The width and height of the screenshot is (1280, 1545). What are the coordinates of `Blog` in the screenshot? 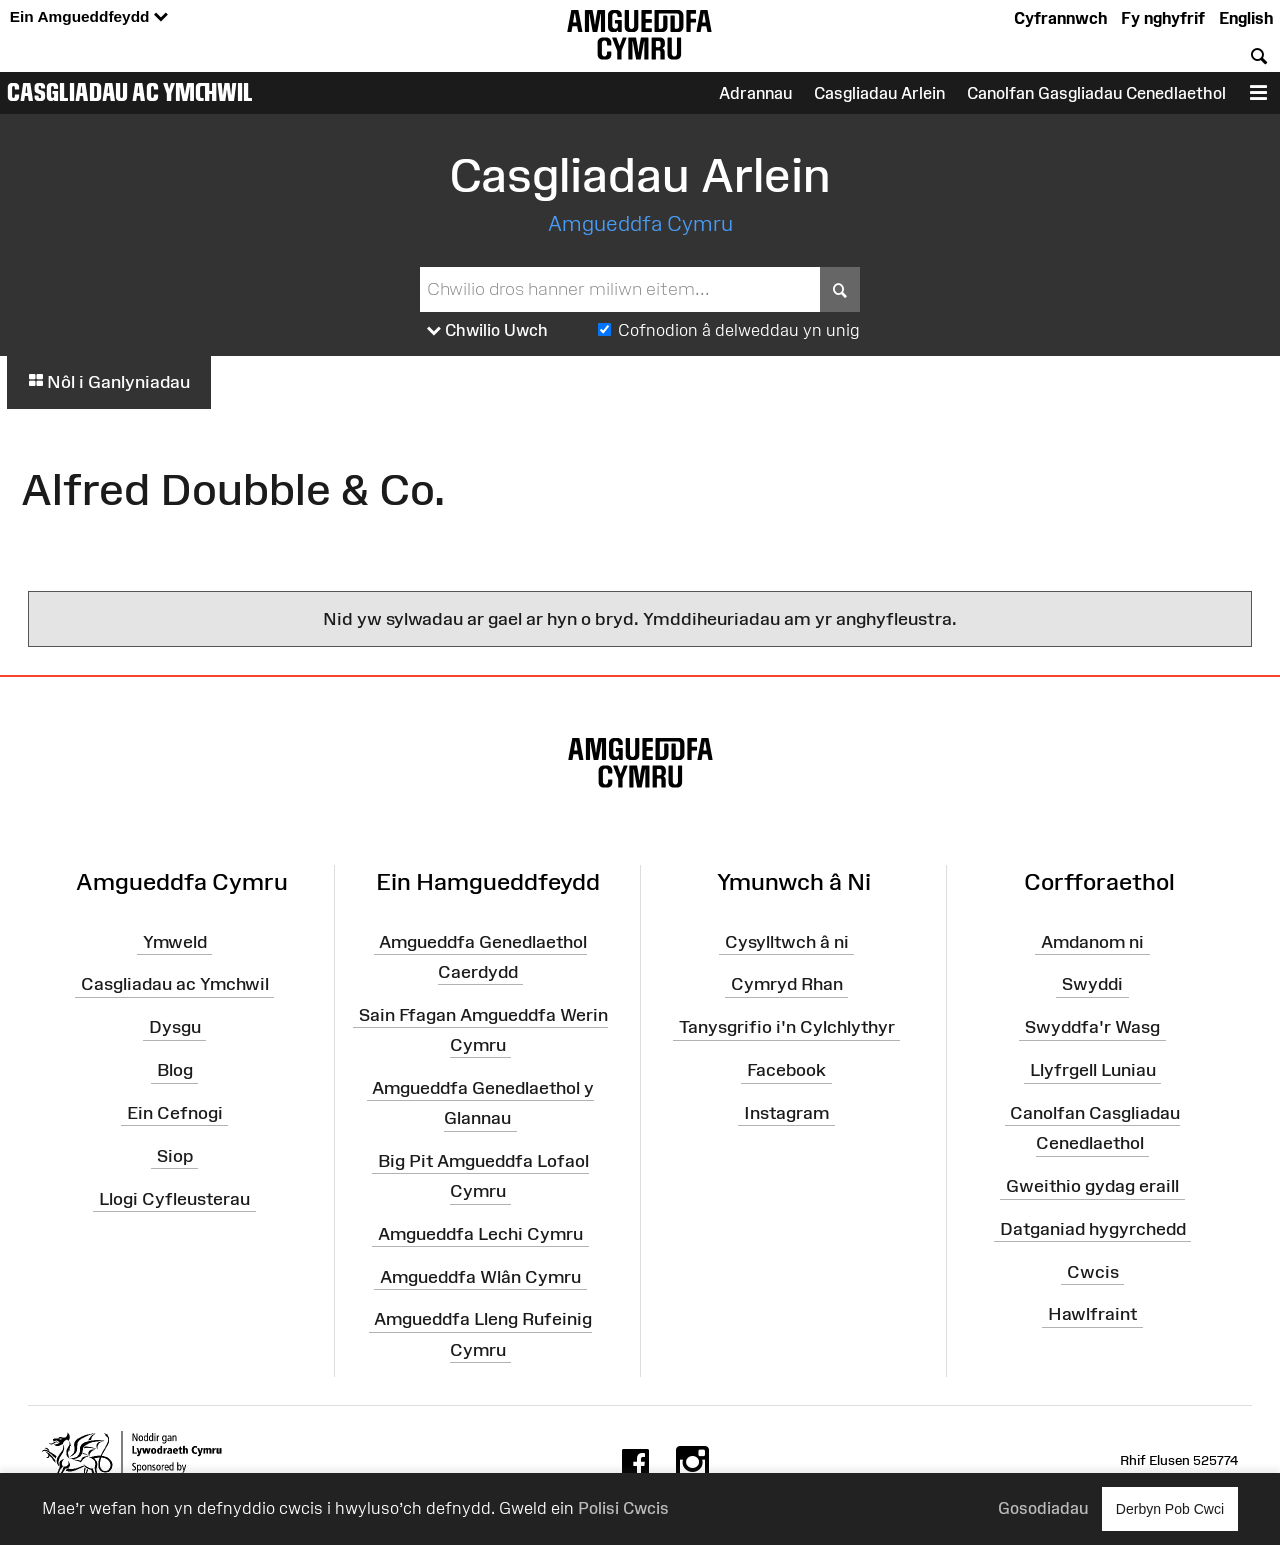 It's located at (175, 1070).